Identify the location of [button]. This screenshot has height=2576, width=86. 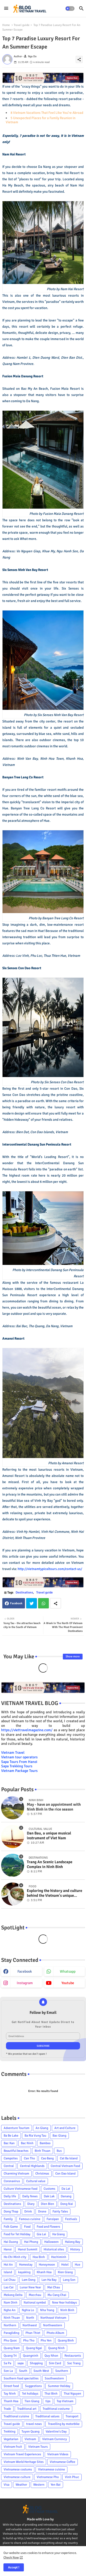
(70, 8).